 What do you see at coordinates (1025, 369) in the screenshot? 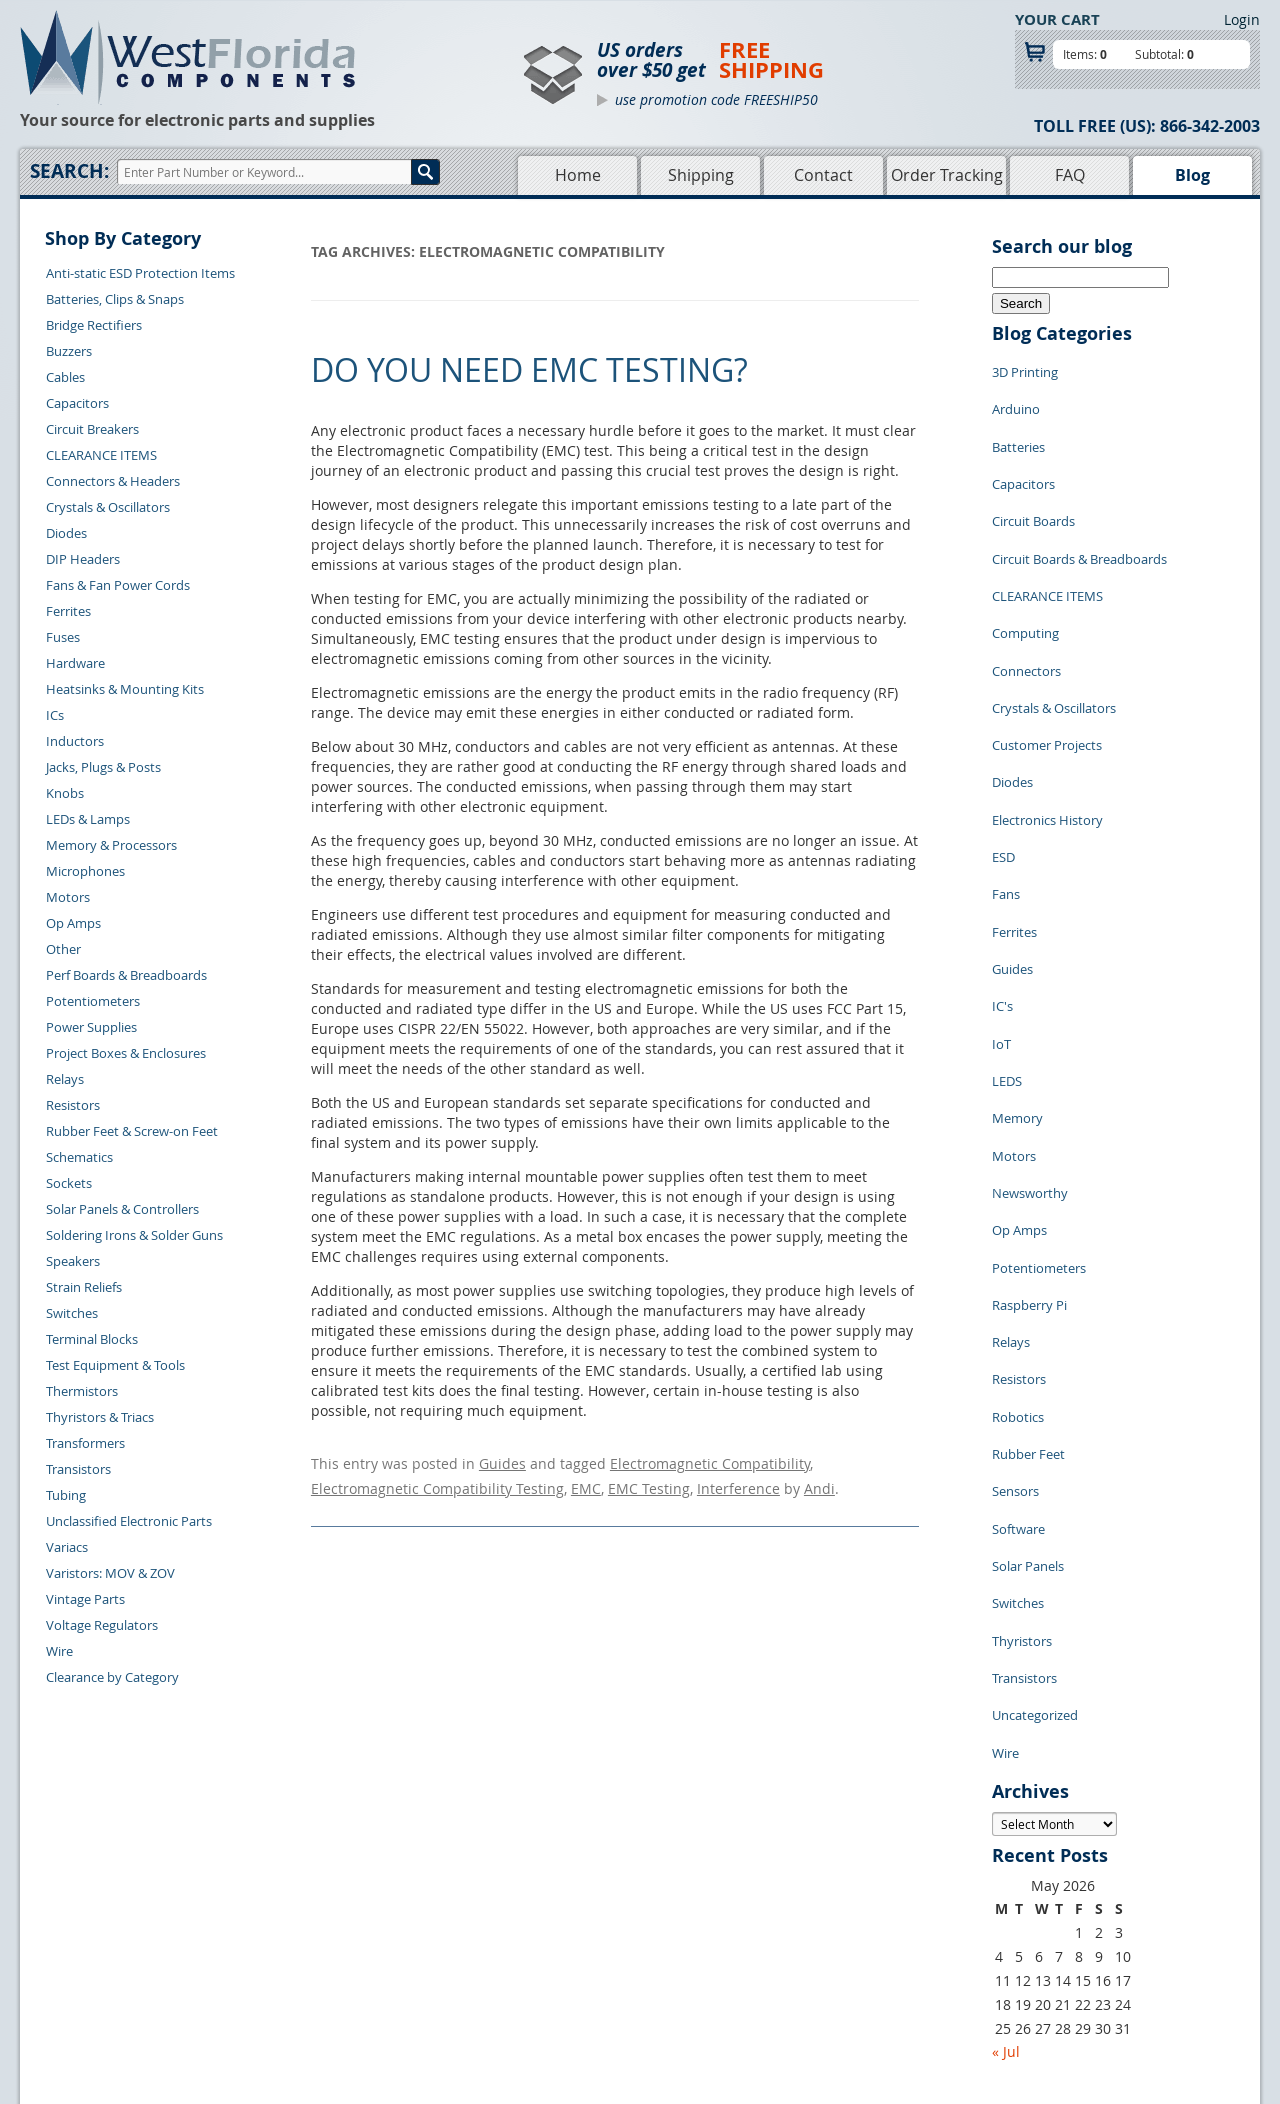
I see `3D Printing` at bounding box center [1025, 369].